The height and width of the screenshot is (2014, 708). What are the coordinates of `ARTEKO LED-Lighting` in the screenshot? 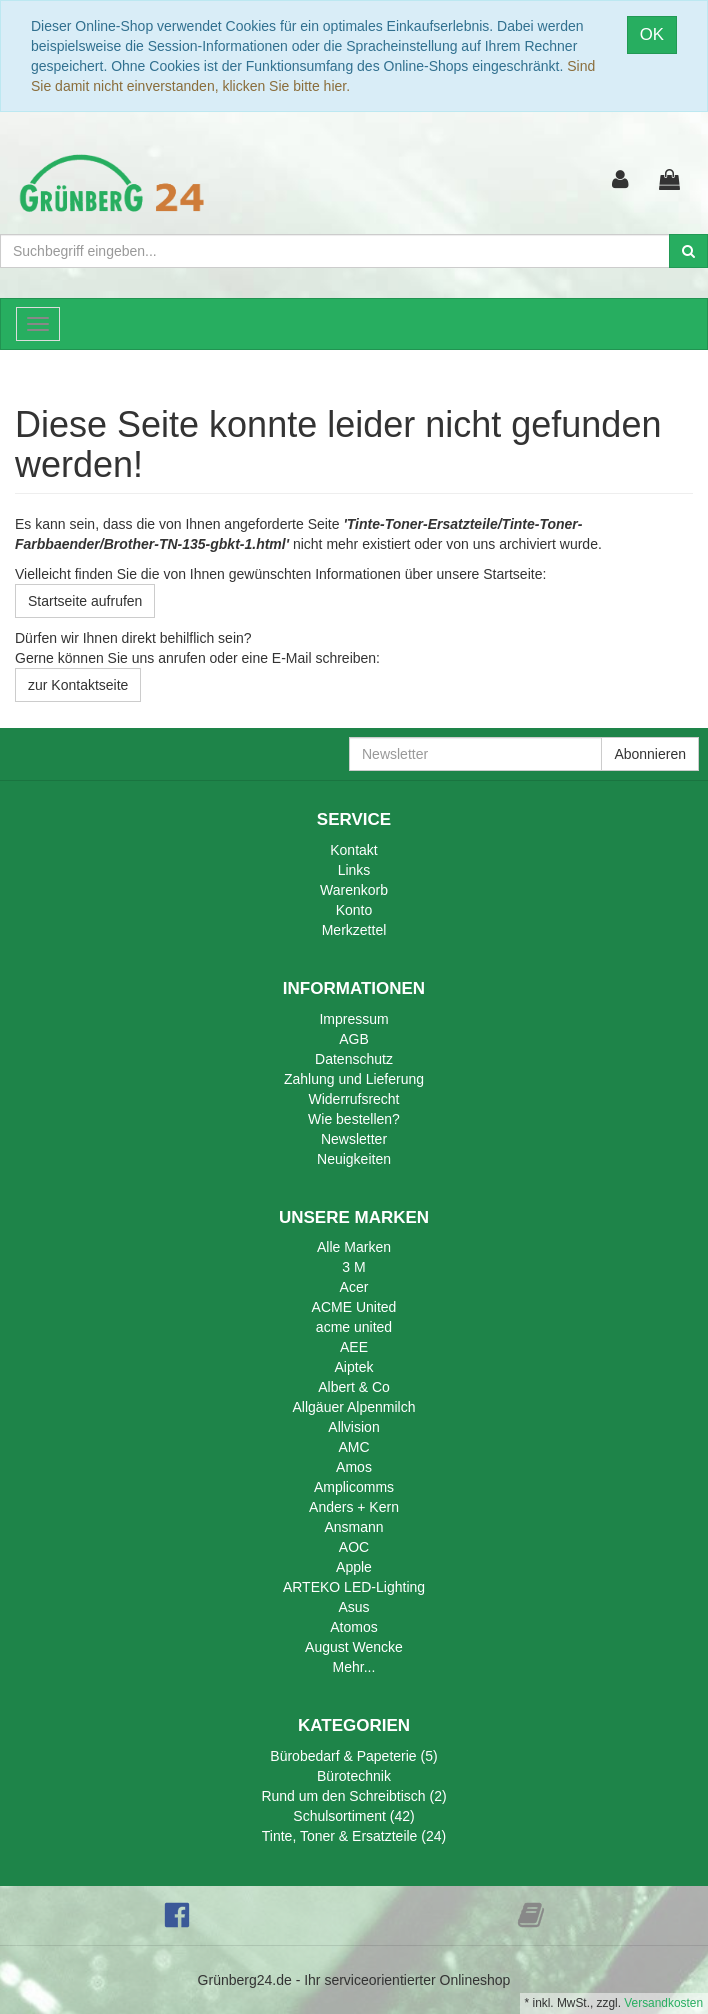 It's located at (354, 1587).